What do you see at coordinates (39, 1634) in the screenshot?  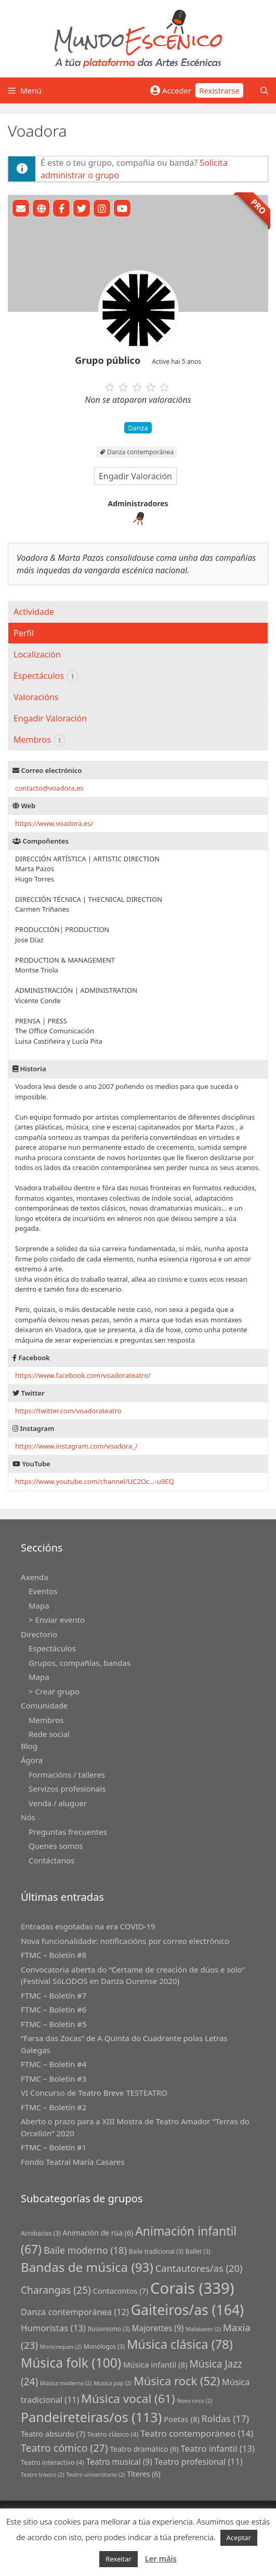 I see `Directorio` at bounding box center [39, 1634].